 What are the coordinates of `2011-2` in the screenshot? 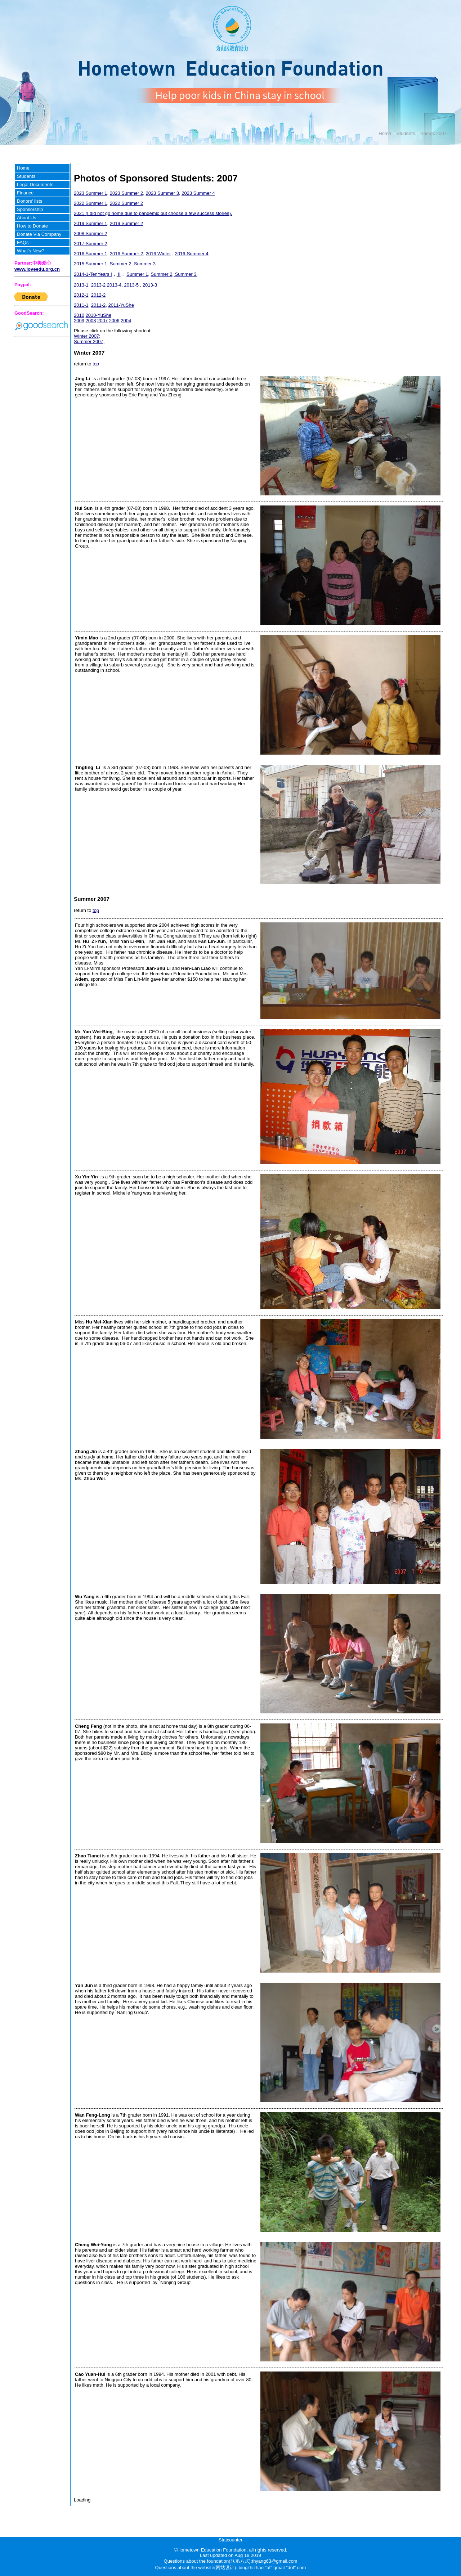 It's located at (98, 305).